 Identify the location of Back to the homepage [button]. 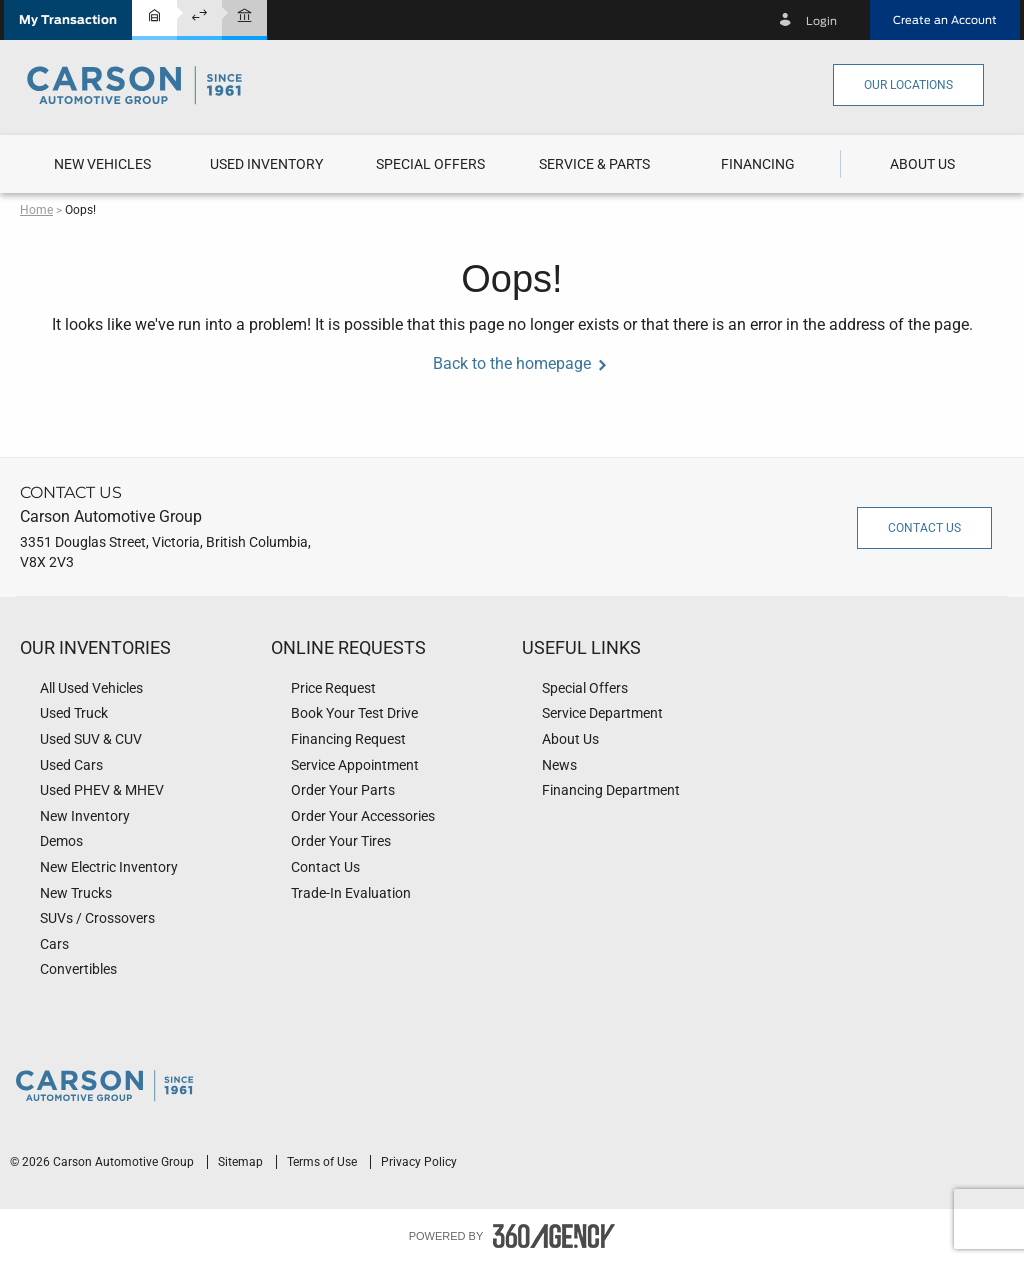
(512, 363).